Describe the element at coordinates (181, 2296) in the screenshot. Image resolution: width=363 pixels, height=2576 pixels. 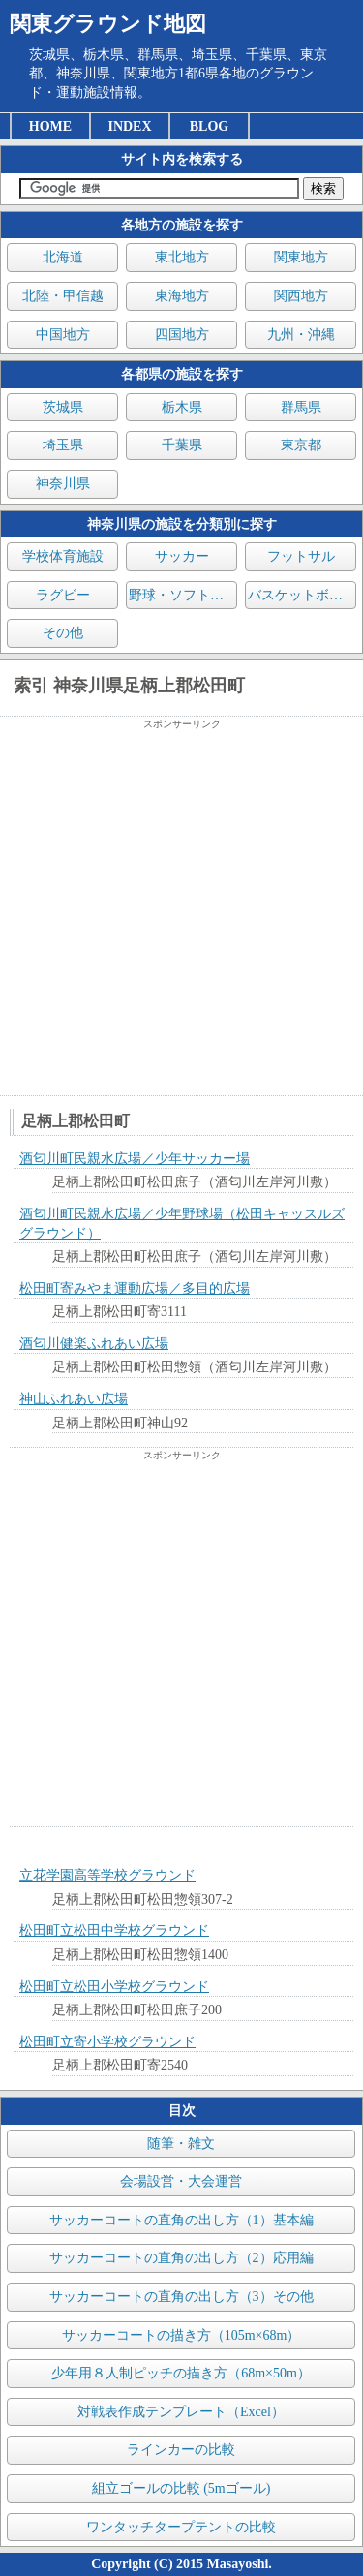
I see `サッカーコートの直角の出し方（3）その他` at that location.